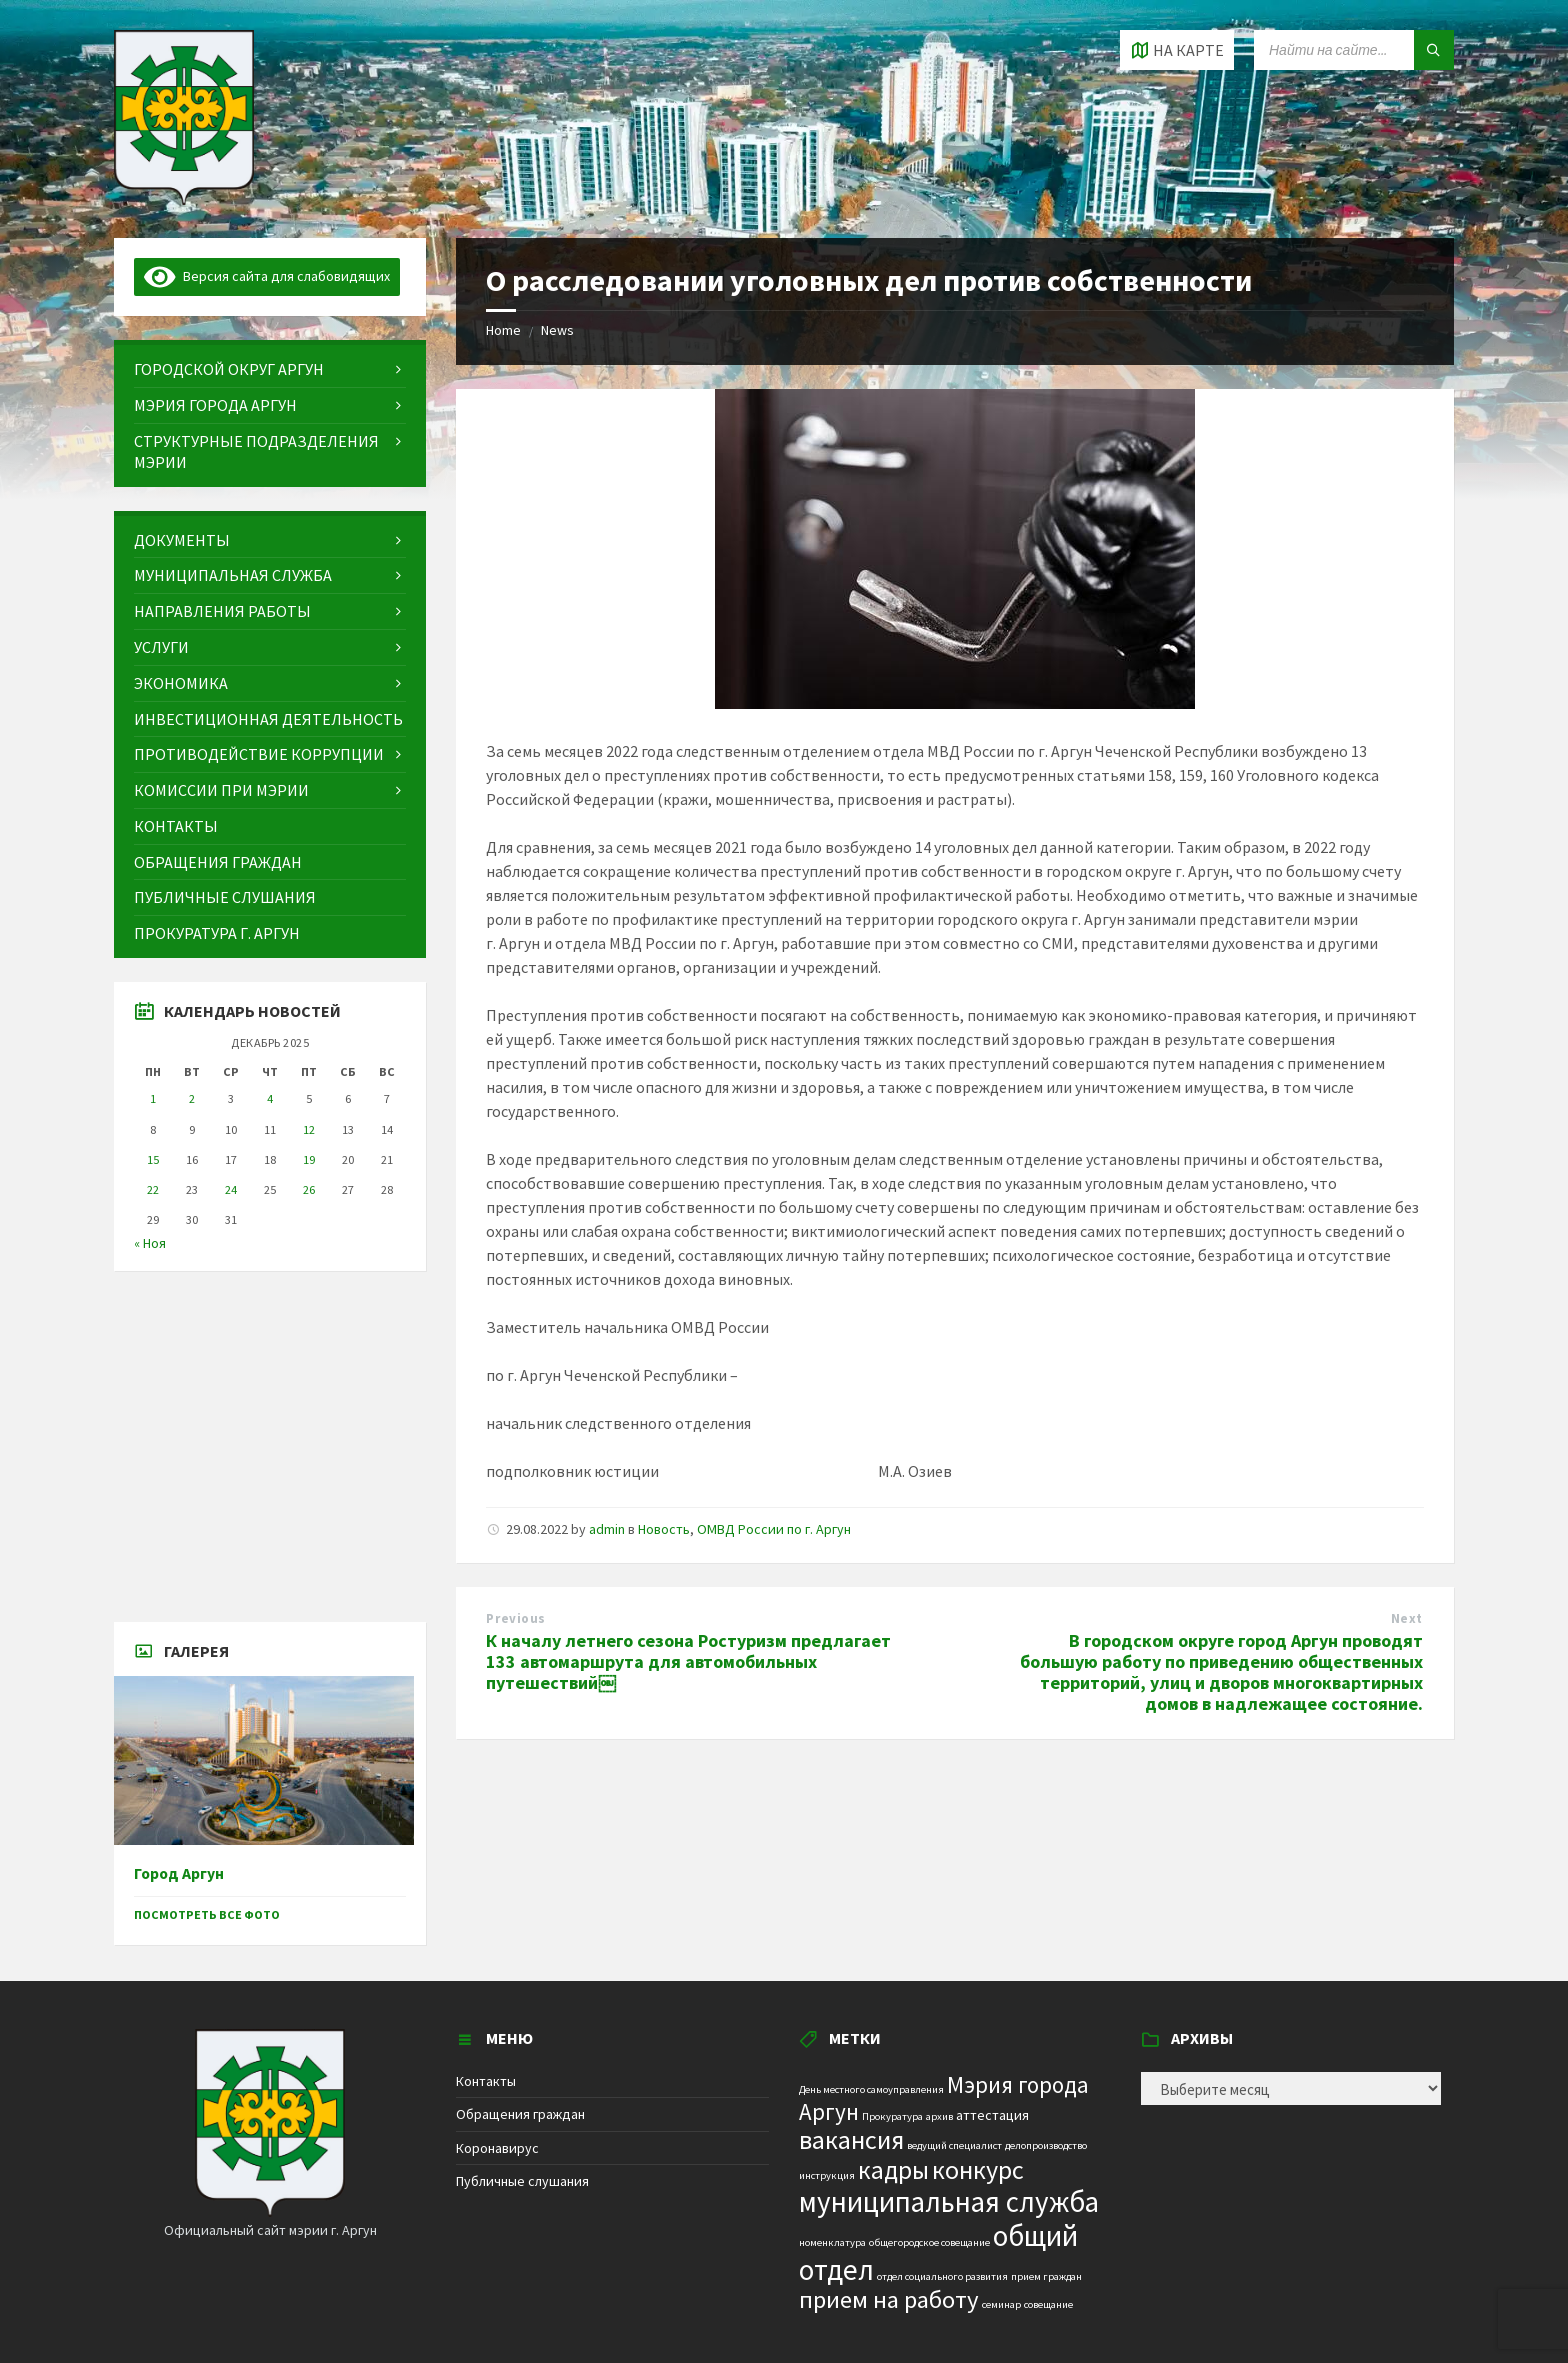 Image resolution: width=1568 pixels, height=2363 pixels. What do you see at coordinates (153, 1159) in the screenshot?
I see `15 [Записи, опубликованные 15.12.2025]` at bounding box center [153, 1159].